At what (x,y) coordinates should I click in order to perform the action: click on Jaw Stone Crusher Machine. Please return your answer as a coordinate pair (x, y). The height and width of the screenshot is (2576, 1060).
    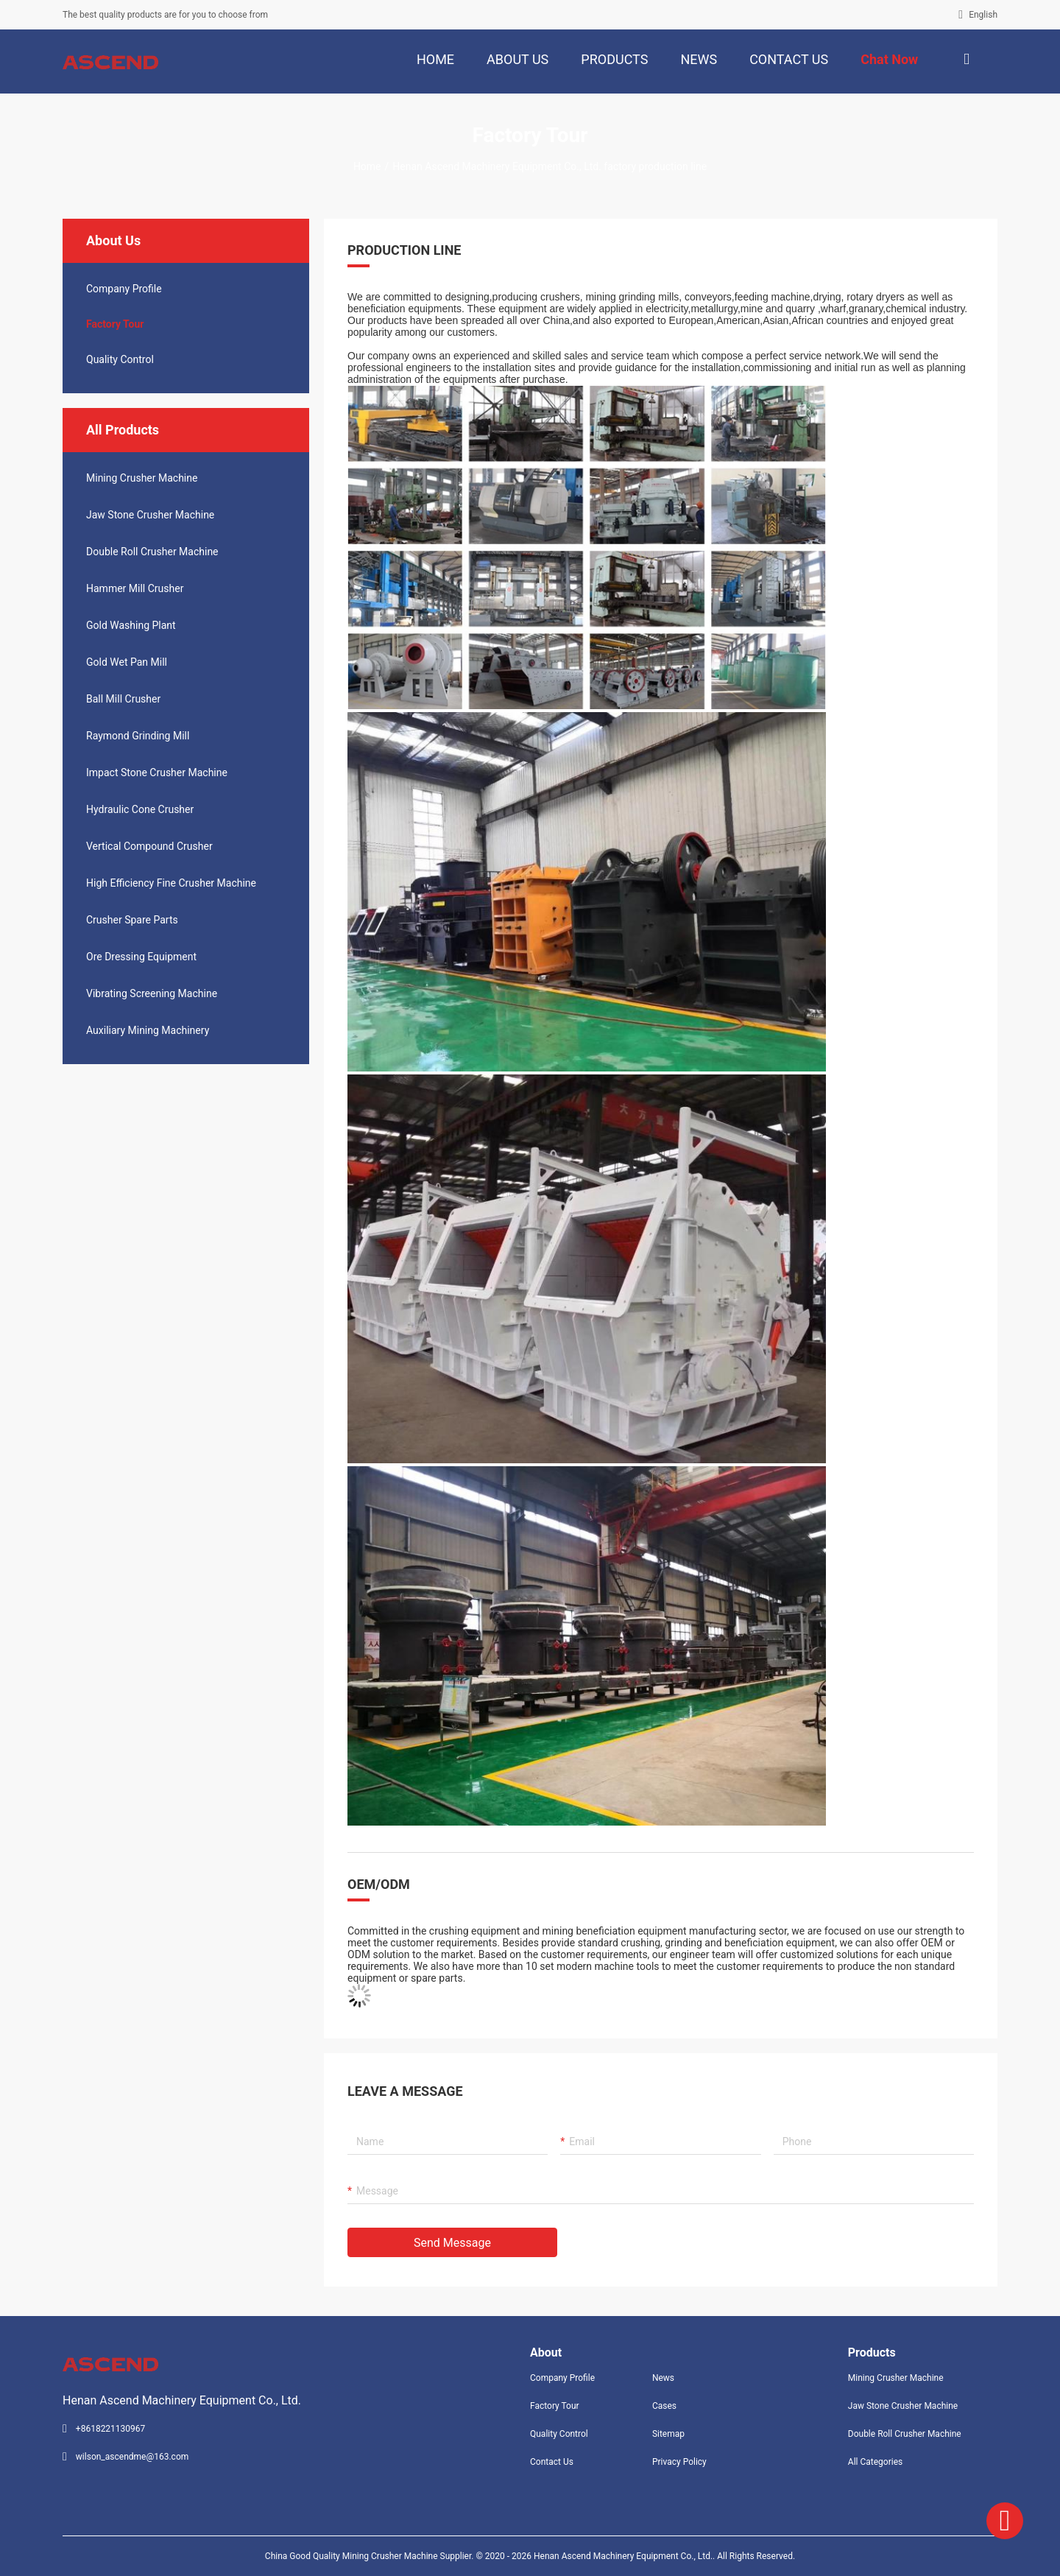
    Looking at the image, I should click on (150, 515).